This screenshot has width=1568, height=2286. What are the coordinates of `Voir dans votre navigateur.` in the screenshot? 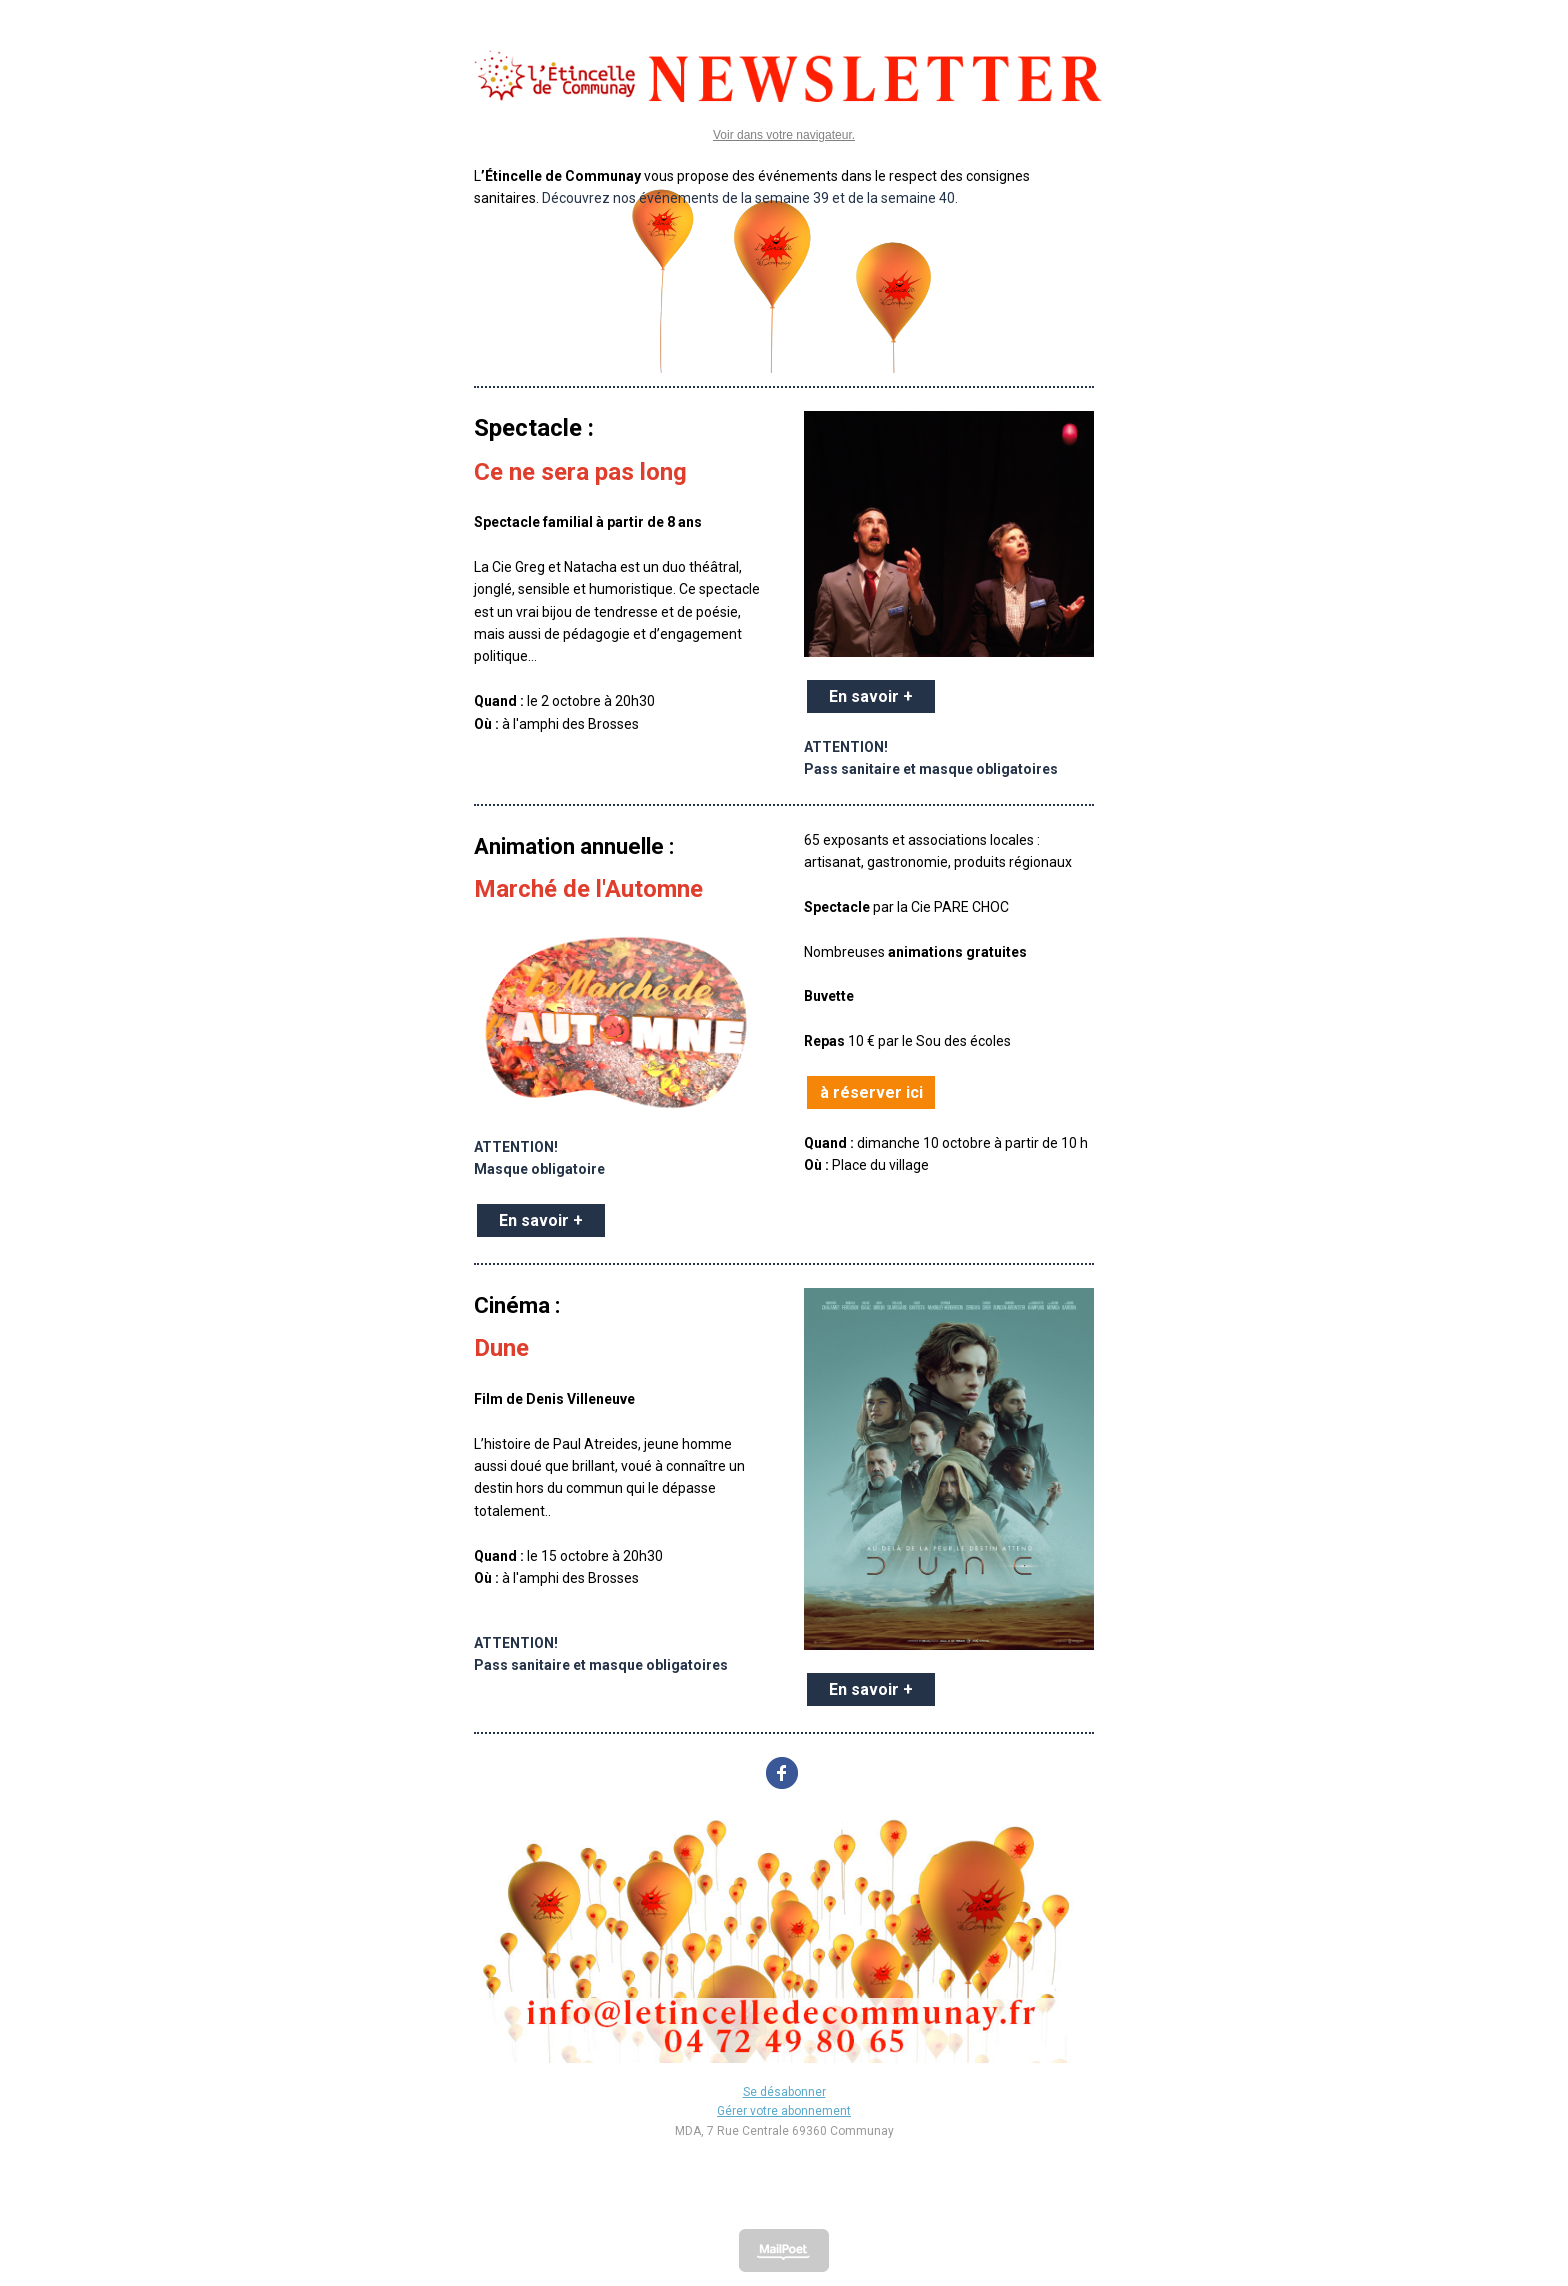 It's located at (784, 135).